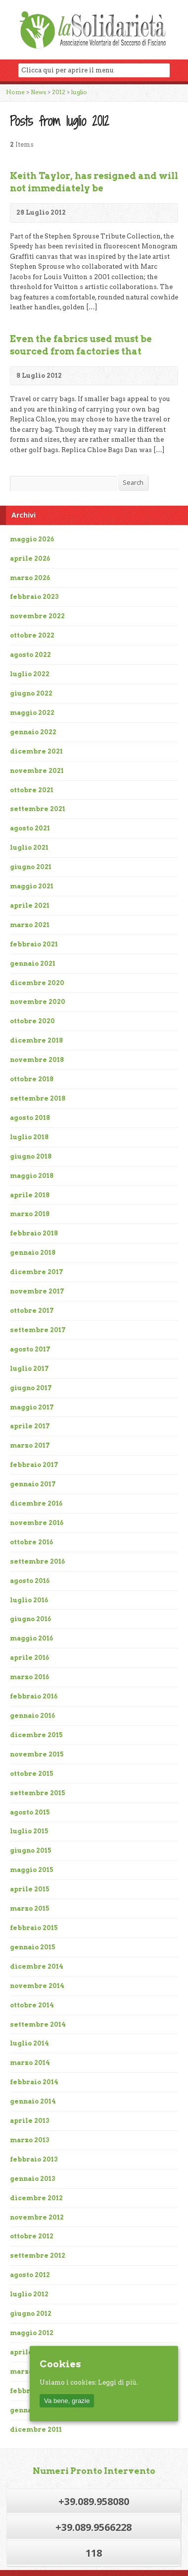 The height and width of the screenshot is (2576, 188). Describe the element at coordinates (31, 1175) in the screenshot. I see `maggio 2018` at that location.